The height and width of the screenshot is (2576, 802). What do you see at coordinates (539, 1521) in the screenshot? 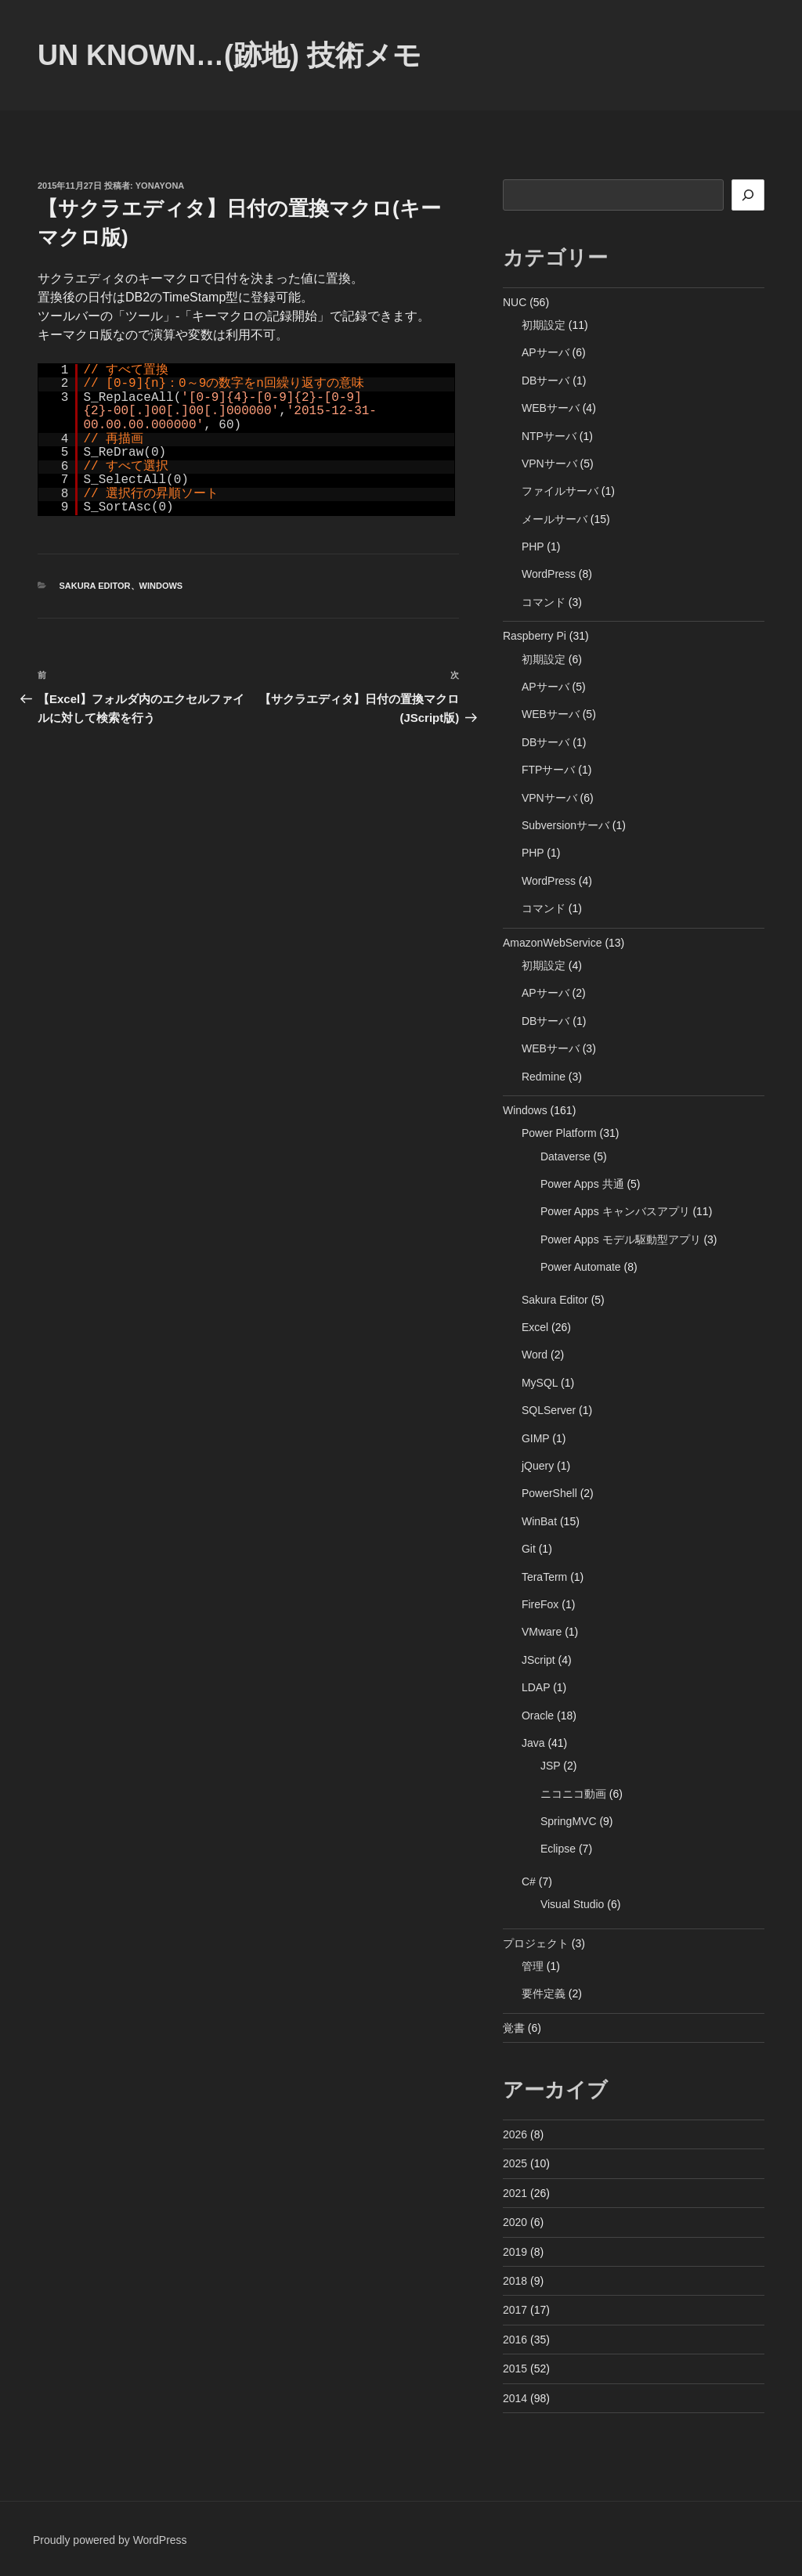
I see `WinBat` at bounding box center [539, 1521].